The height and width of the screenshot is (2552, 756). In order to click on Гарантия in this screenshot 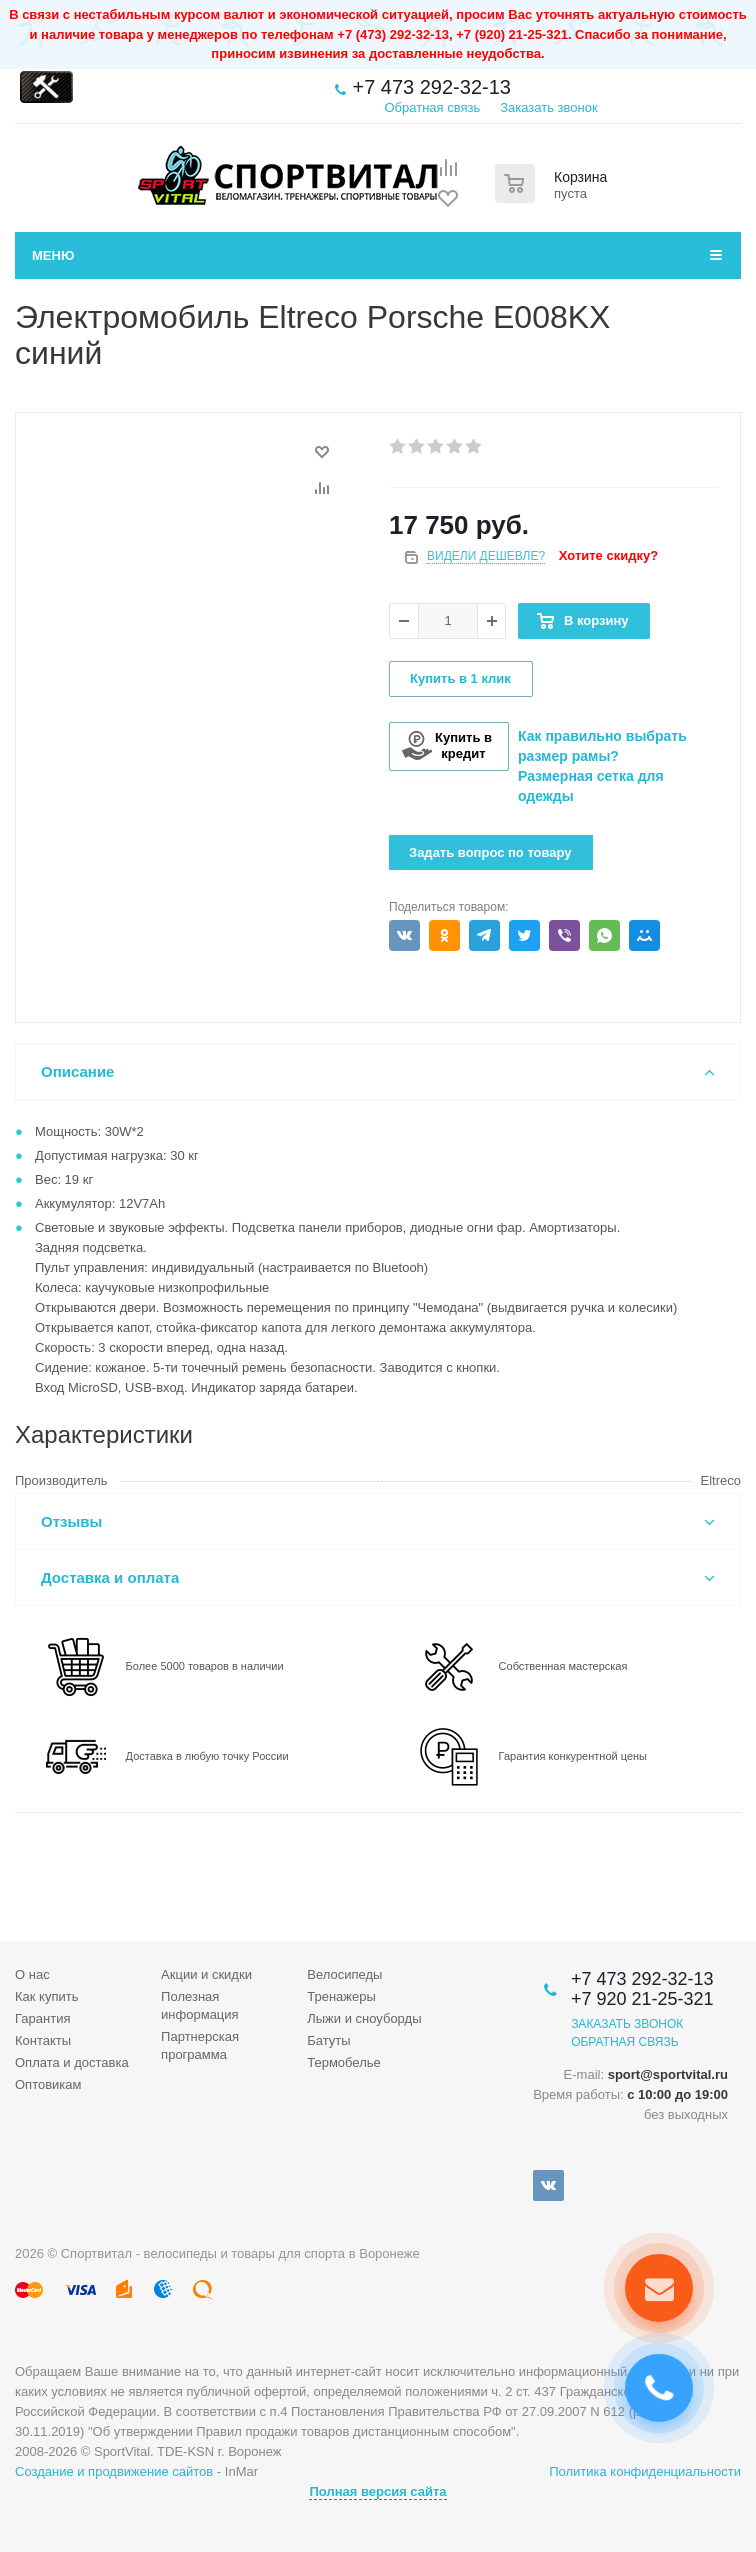, I will do `click(42, 2018)`.